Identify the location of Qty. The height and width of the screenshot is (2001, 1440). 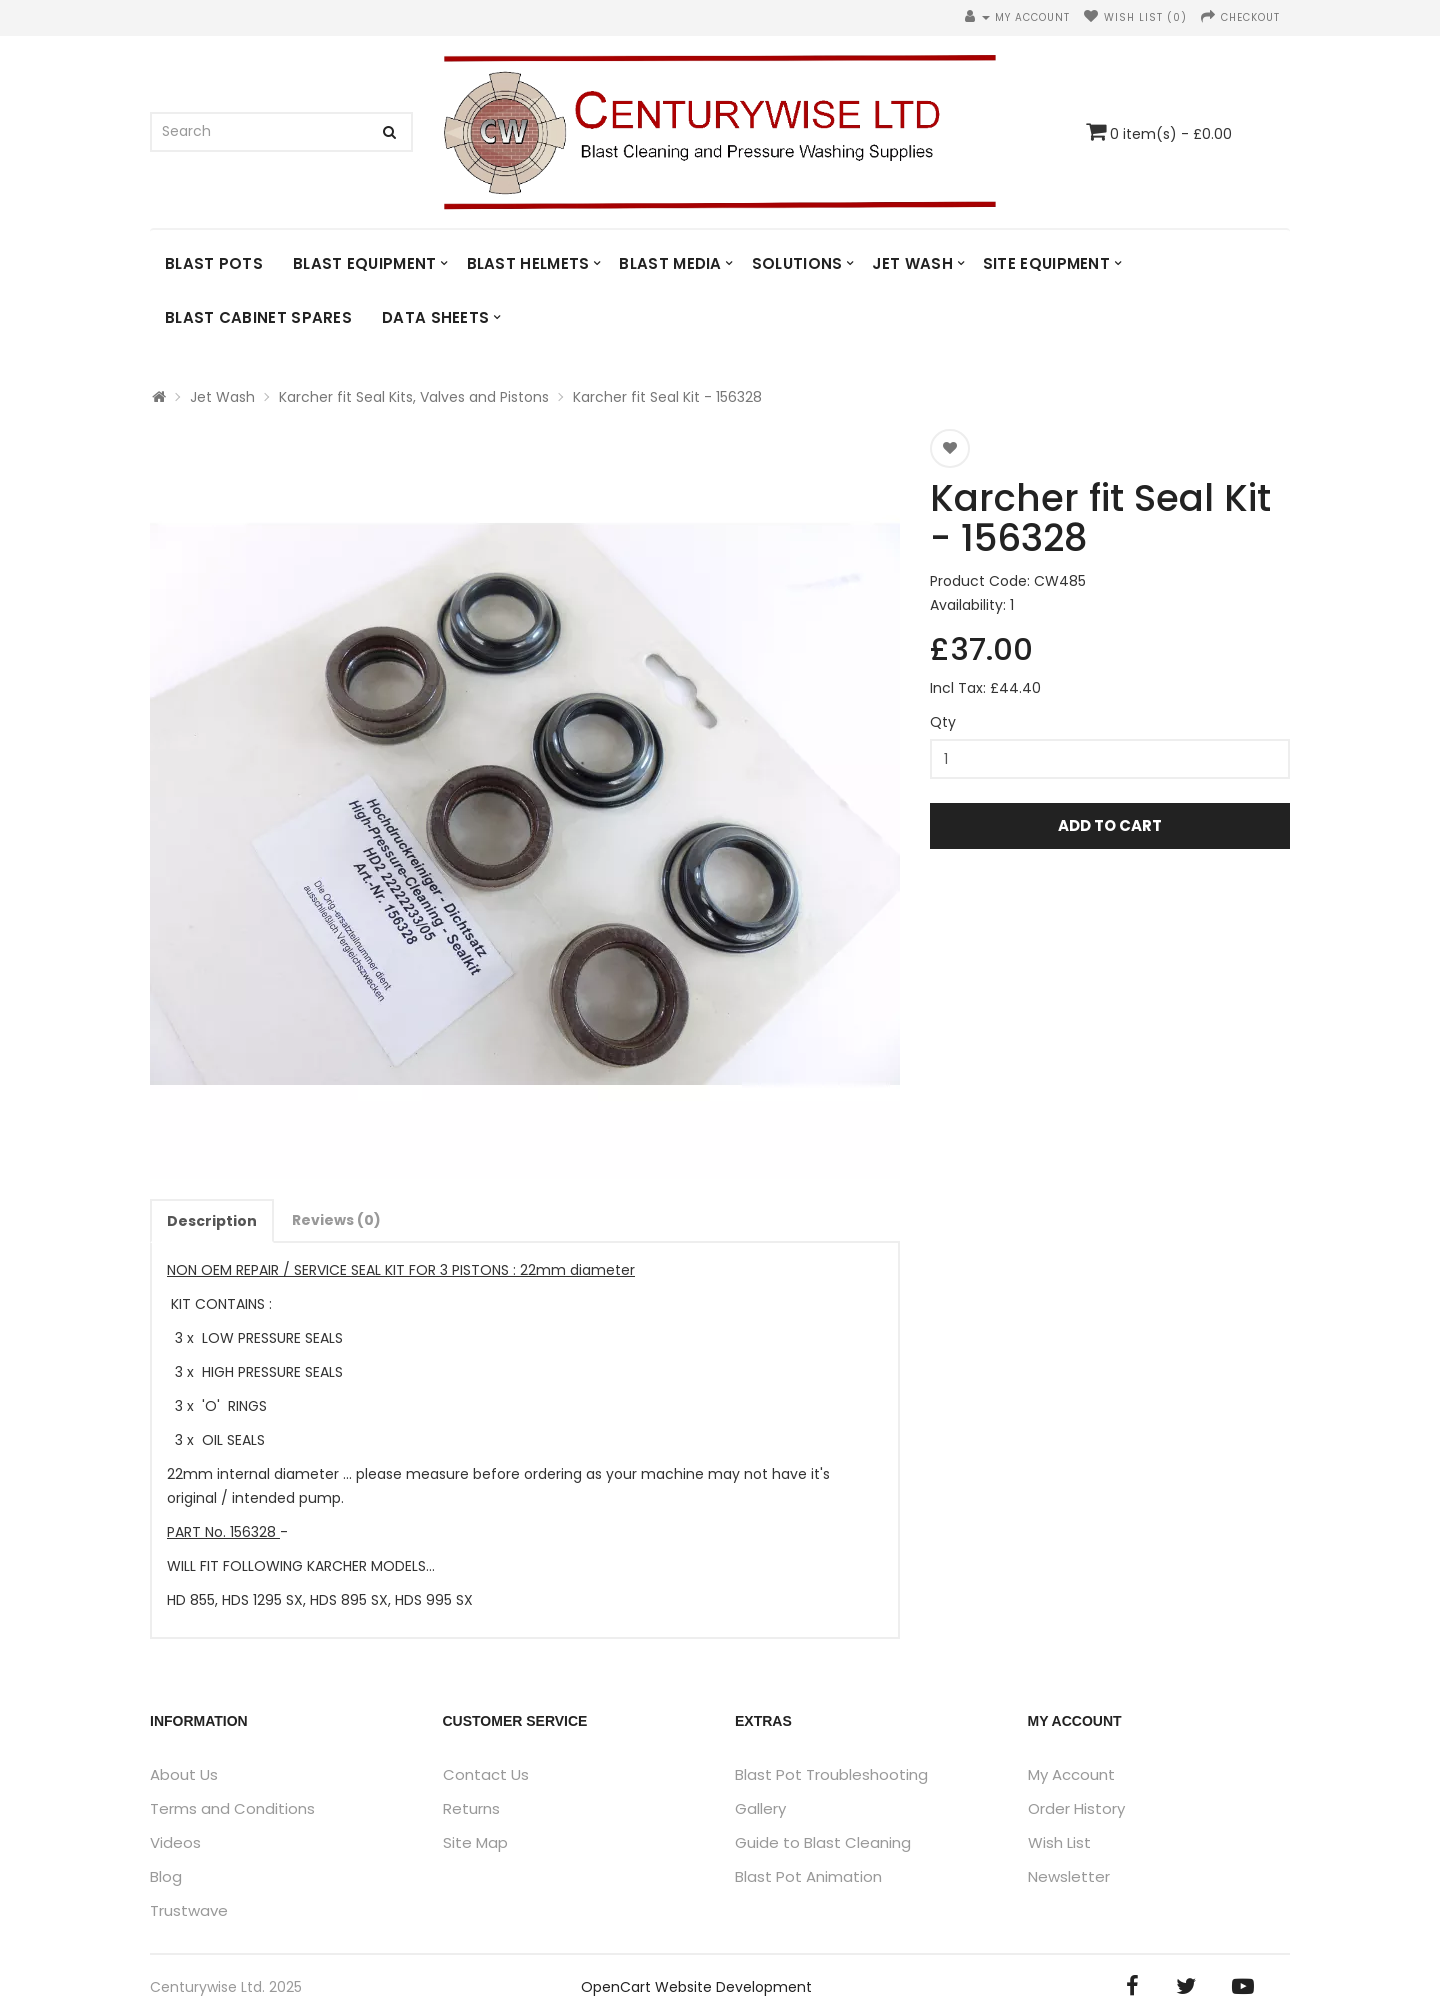
(943, 722).